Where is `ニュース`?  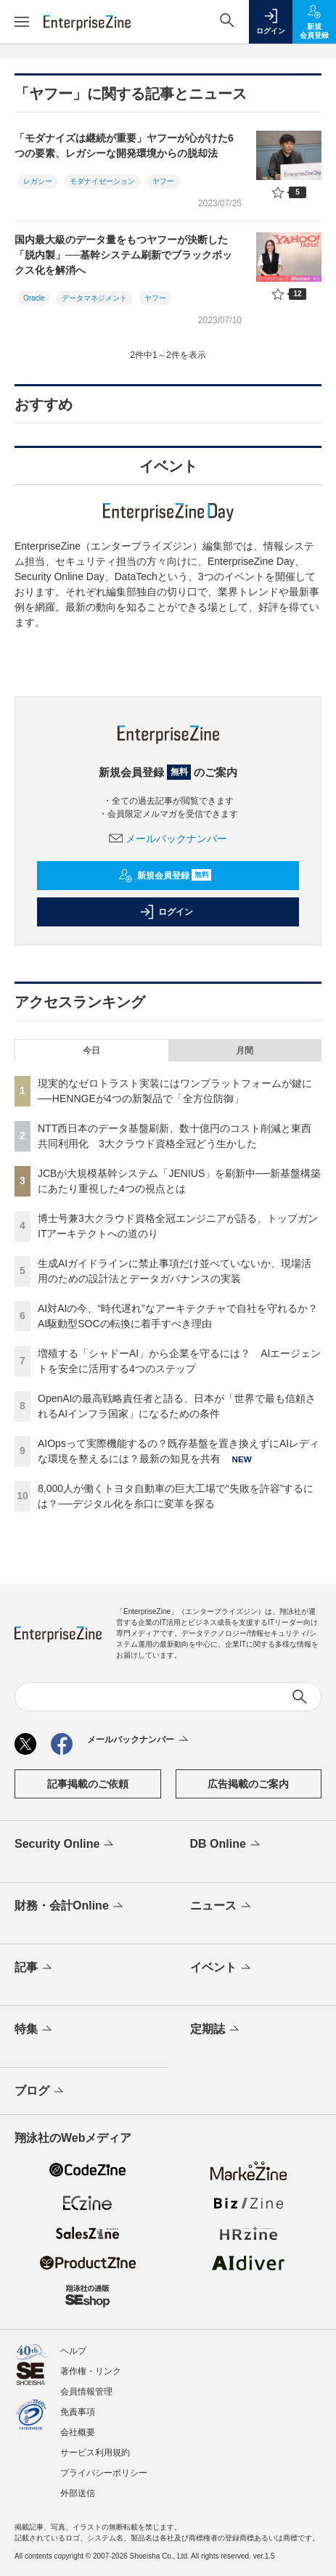
ニュース is located at coordinates (221, 1906).